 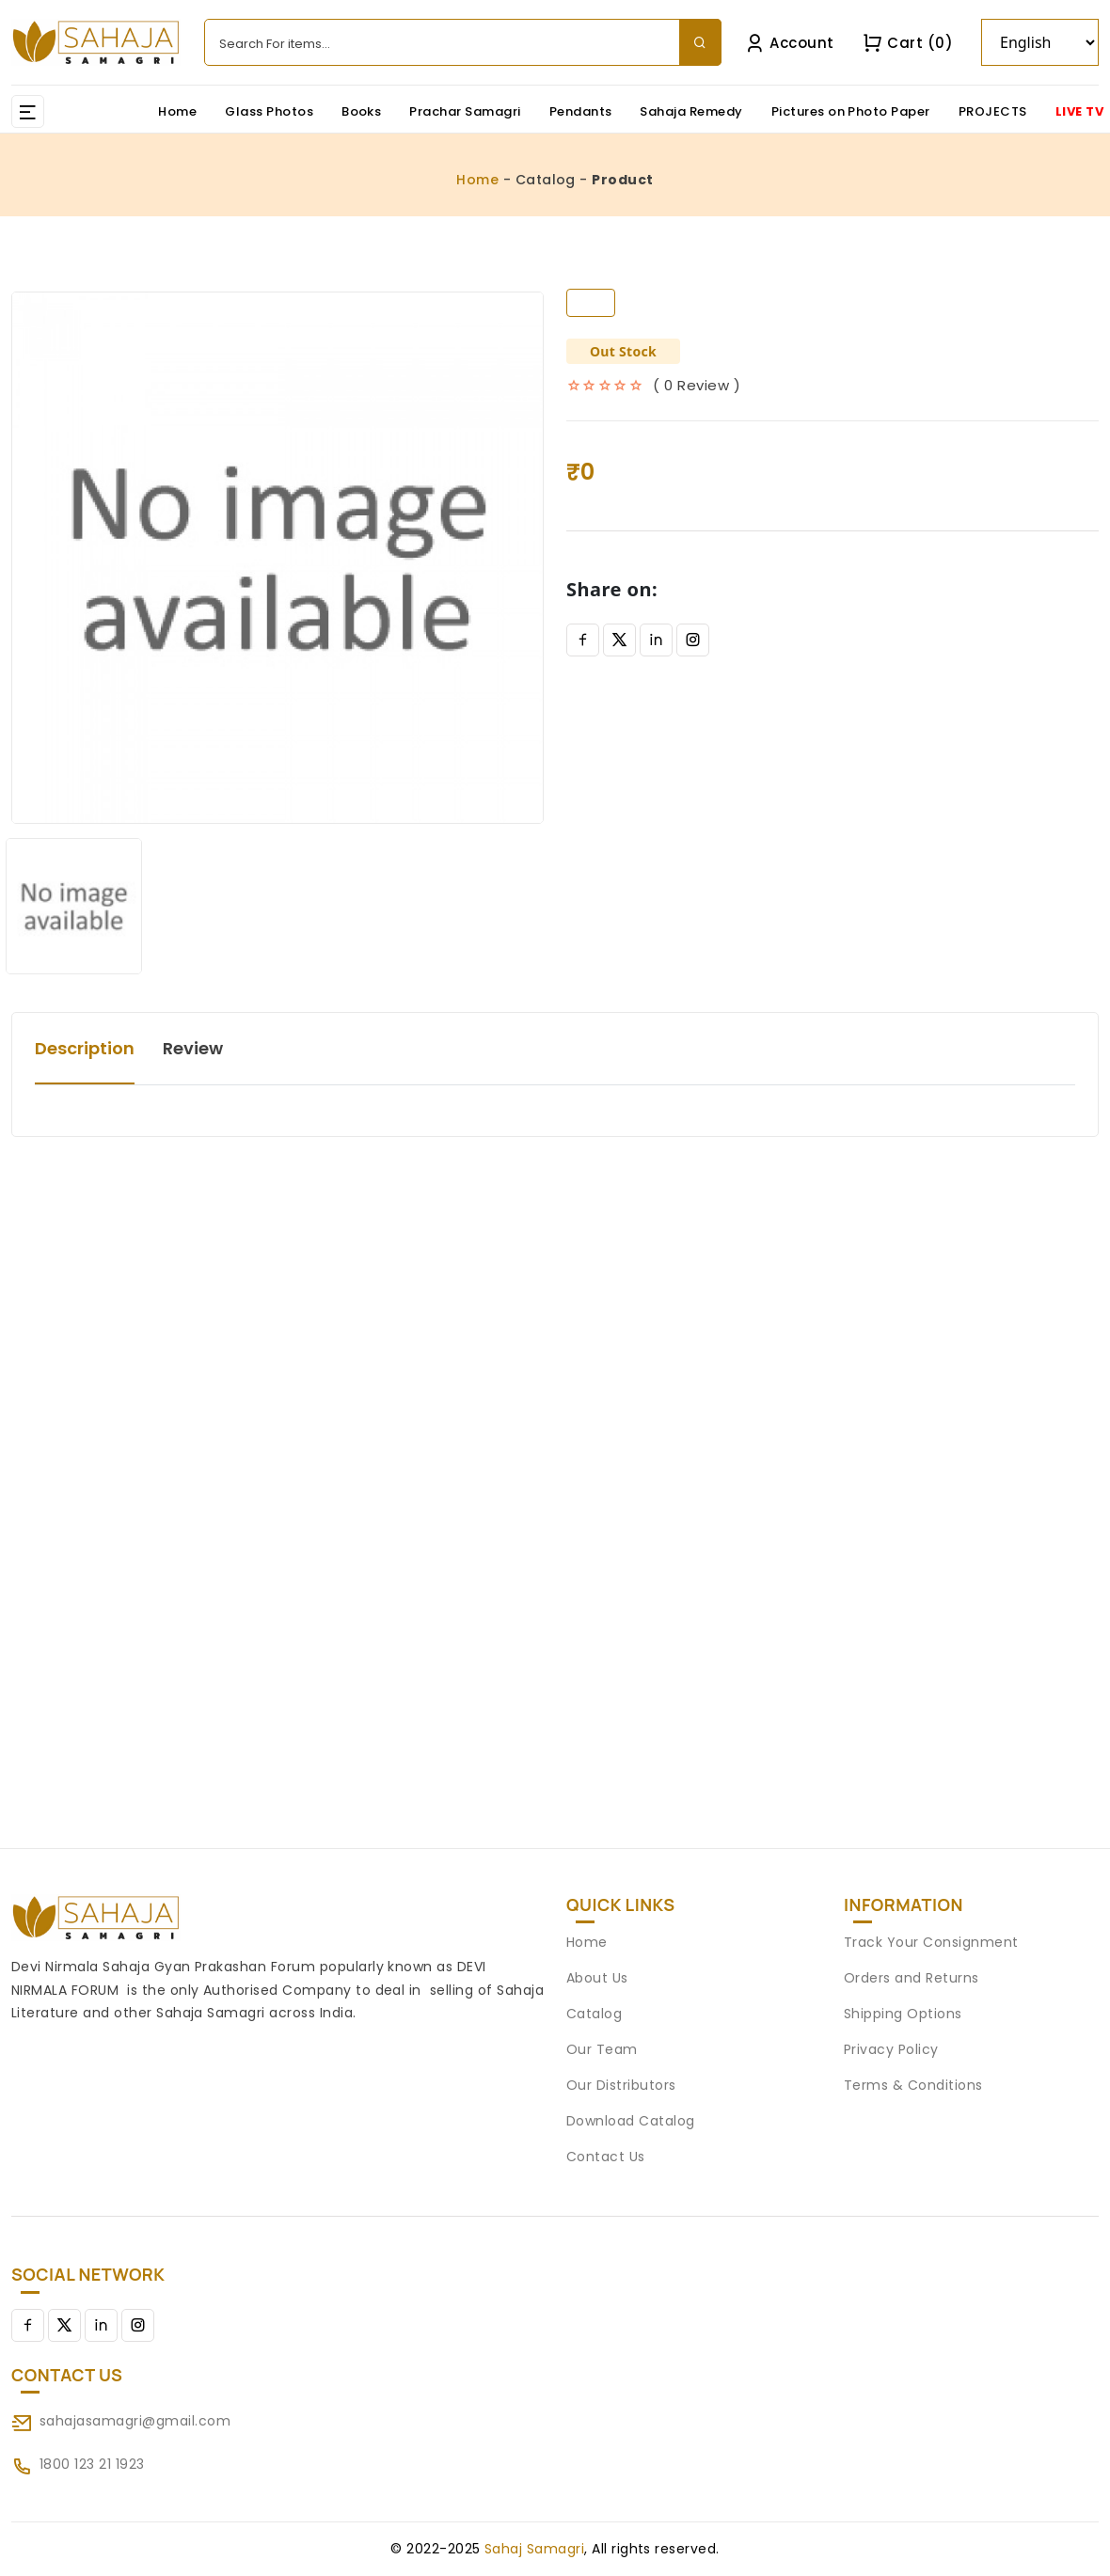 I want to click on Terms & Conditions, so click(x=913, y=2085).